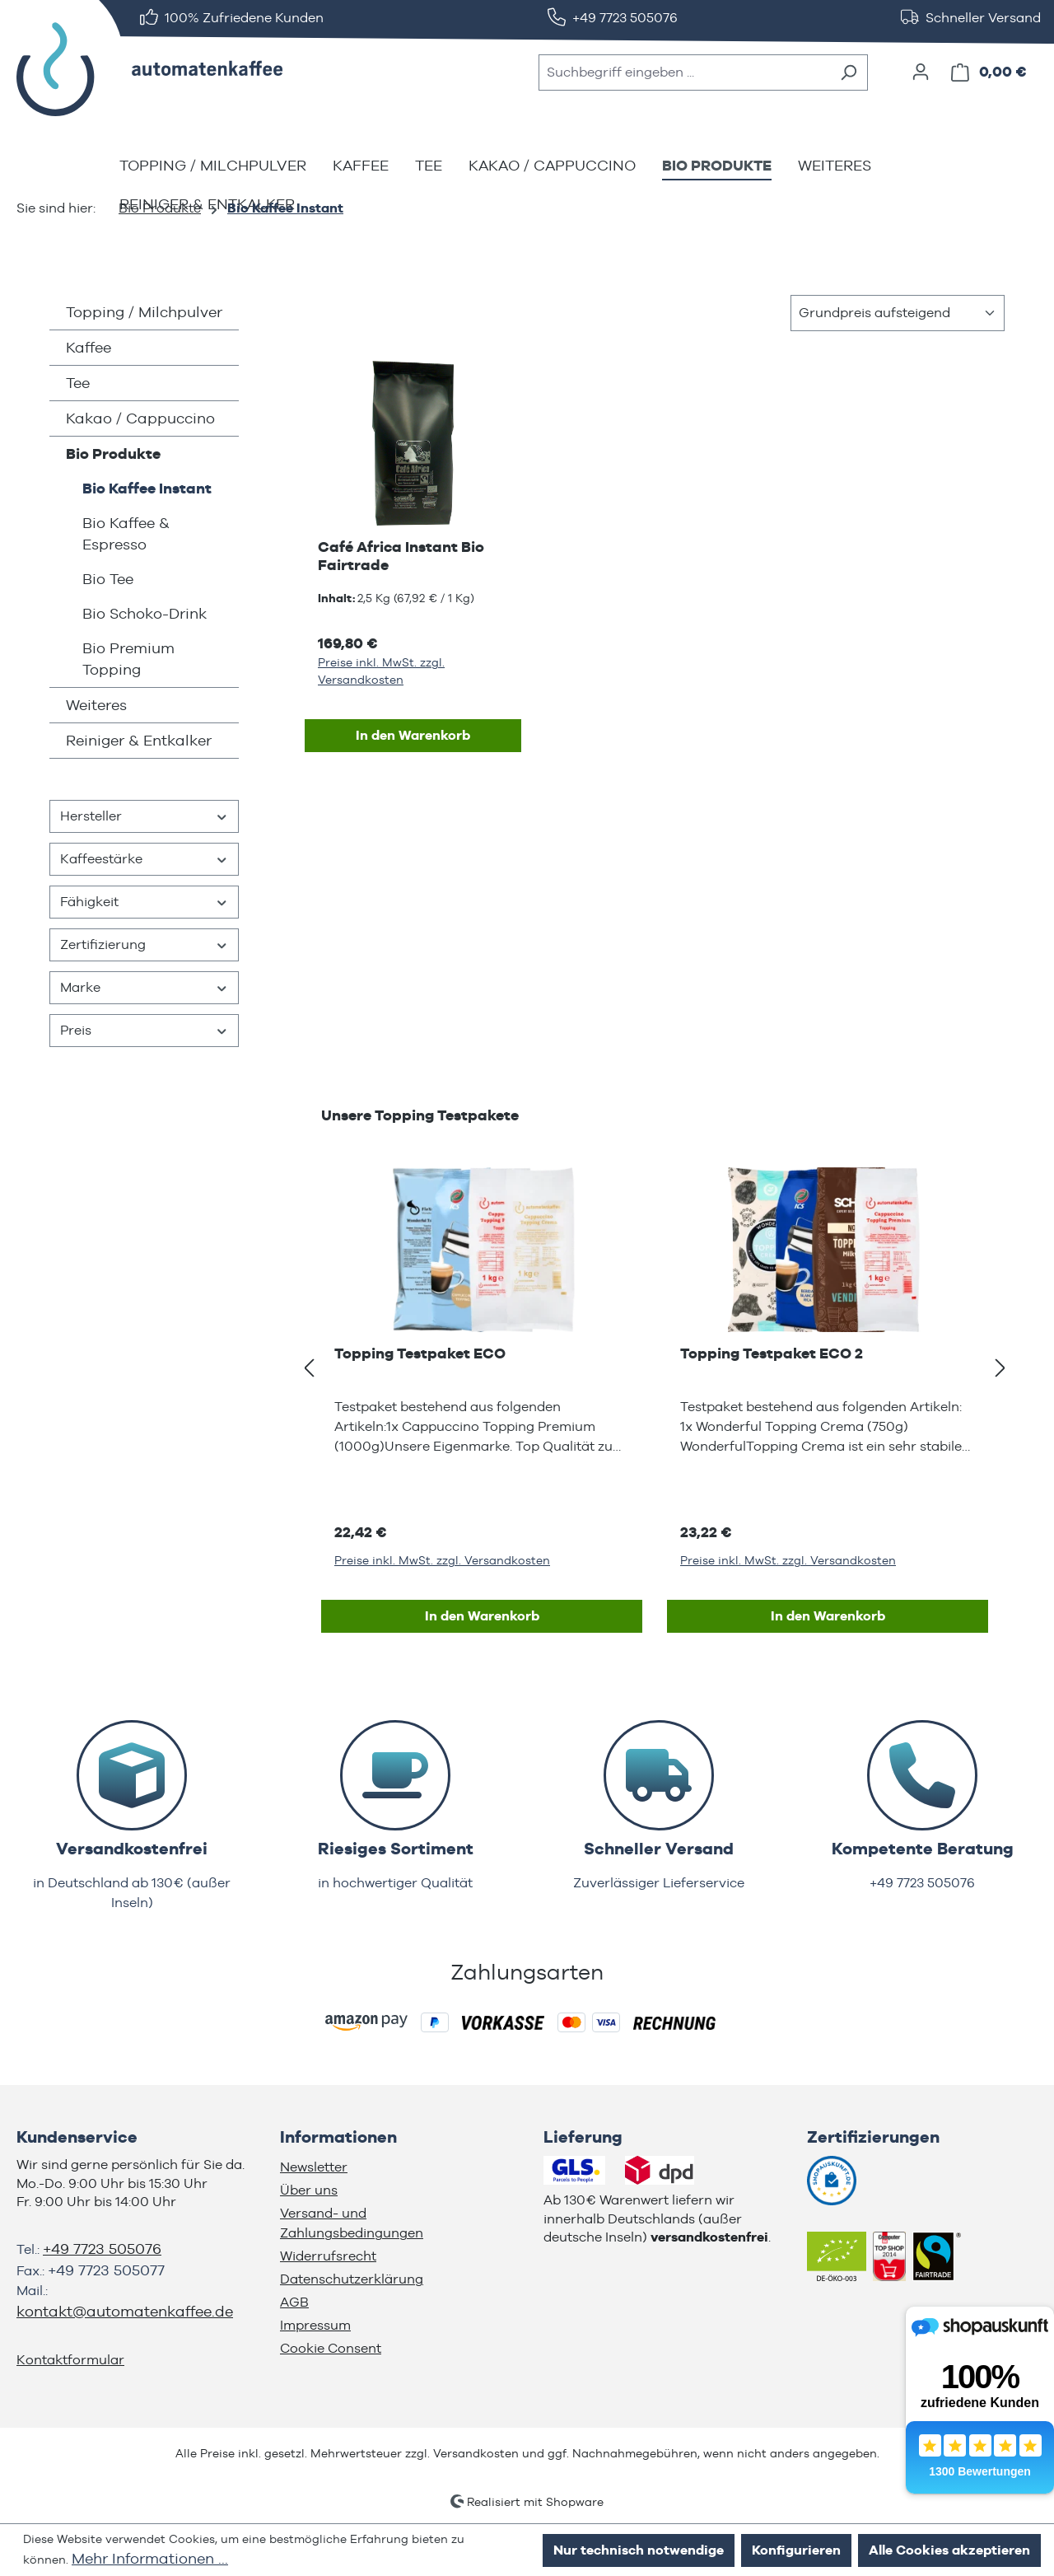 Image resolution: width=1054 pixels, height=2576 pixels. What do you see at coordinates (1000, 1369) in the screenshot?
I see `[Nächstes]` at bounding box center [1000, 1369].